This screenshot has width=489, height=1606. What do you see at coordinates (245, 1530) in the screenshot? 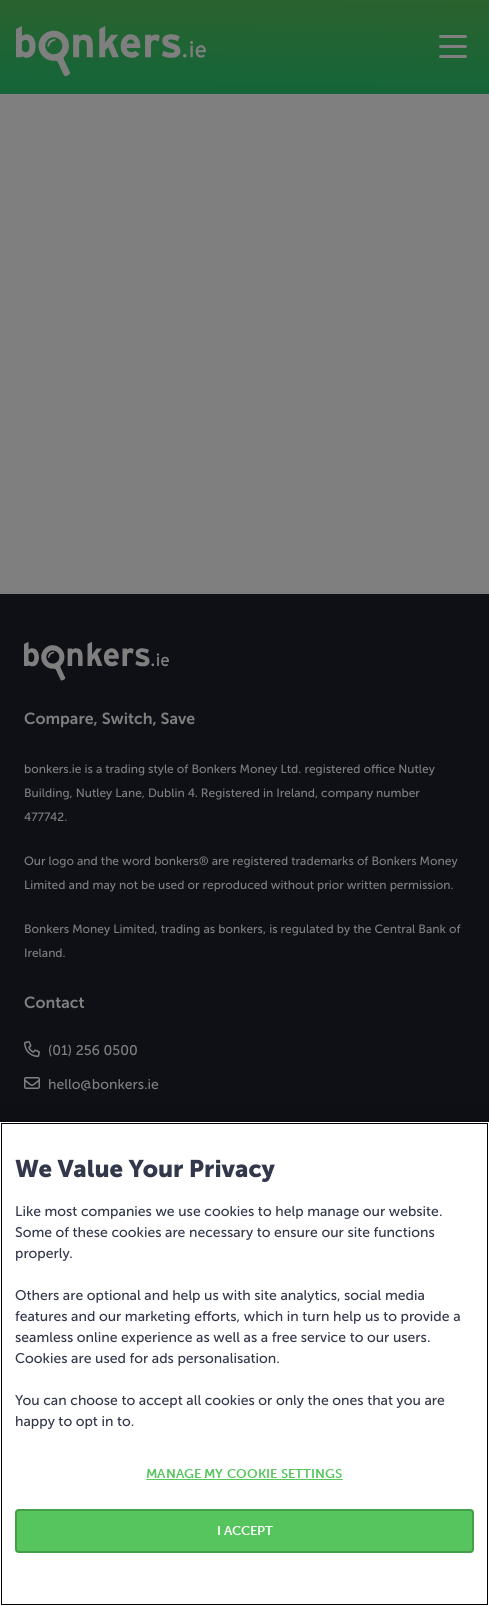
I see `I ACCEPT` at bounding box center [245, 1530].